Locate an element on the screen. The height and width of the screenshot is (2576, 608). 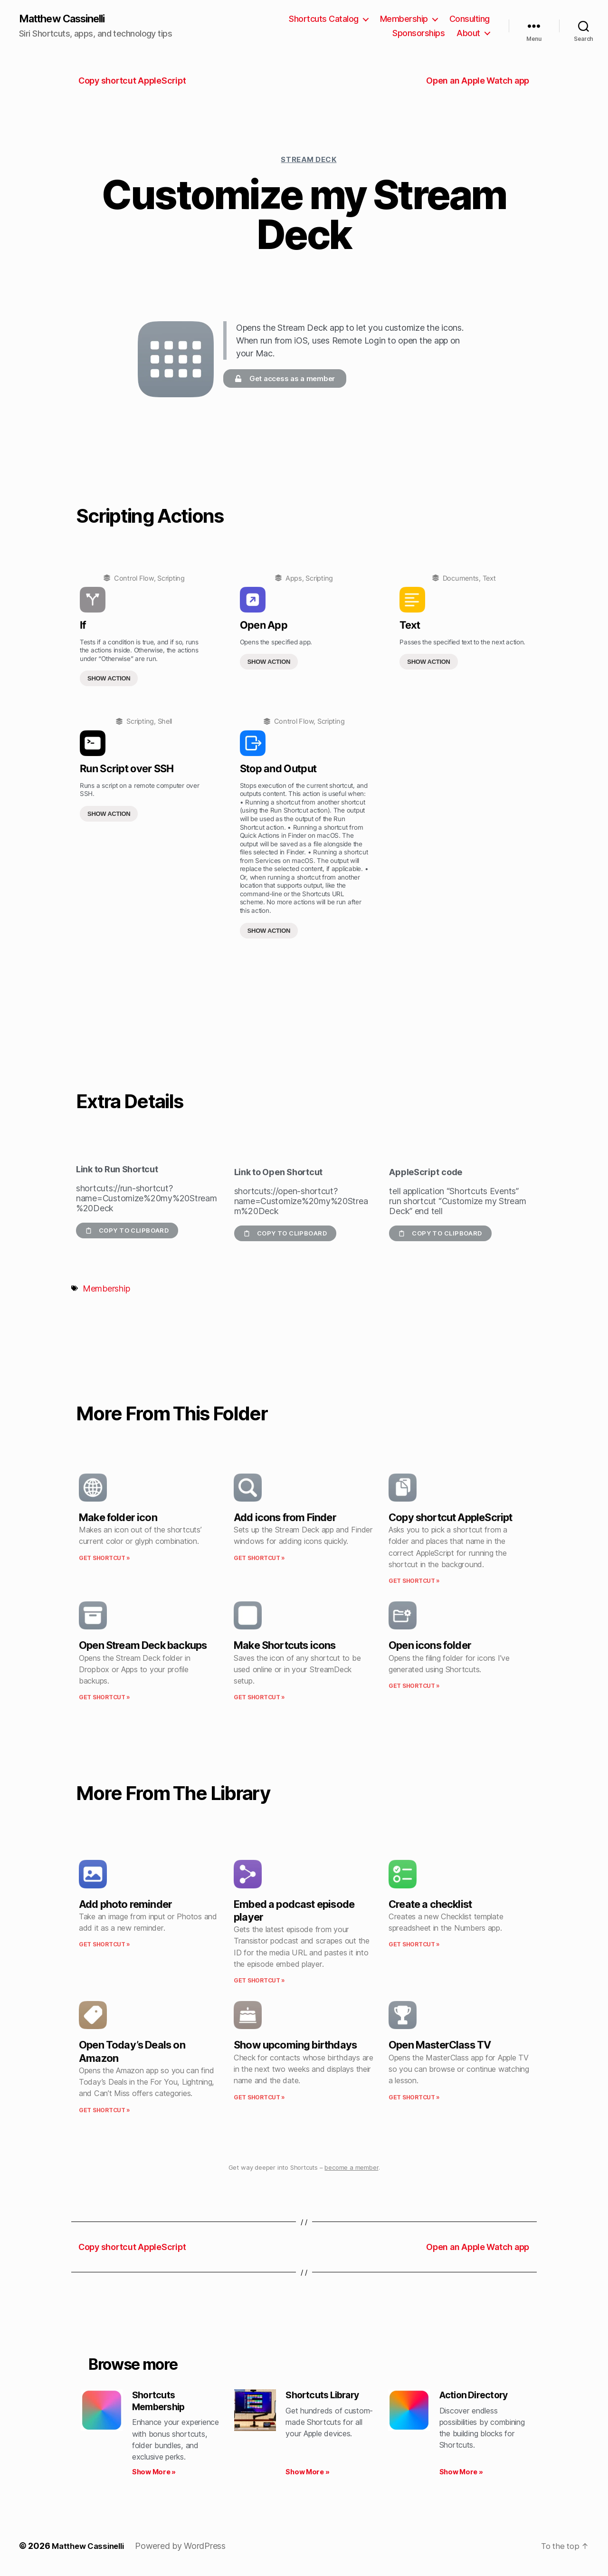
Get Shortcut » [Read more about Open icons folder] is located at coordinates (414, 1686).